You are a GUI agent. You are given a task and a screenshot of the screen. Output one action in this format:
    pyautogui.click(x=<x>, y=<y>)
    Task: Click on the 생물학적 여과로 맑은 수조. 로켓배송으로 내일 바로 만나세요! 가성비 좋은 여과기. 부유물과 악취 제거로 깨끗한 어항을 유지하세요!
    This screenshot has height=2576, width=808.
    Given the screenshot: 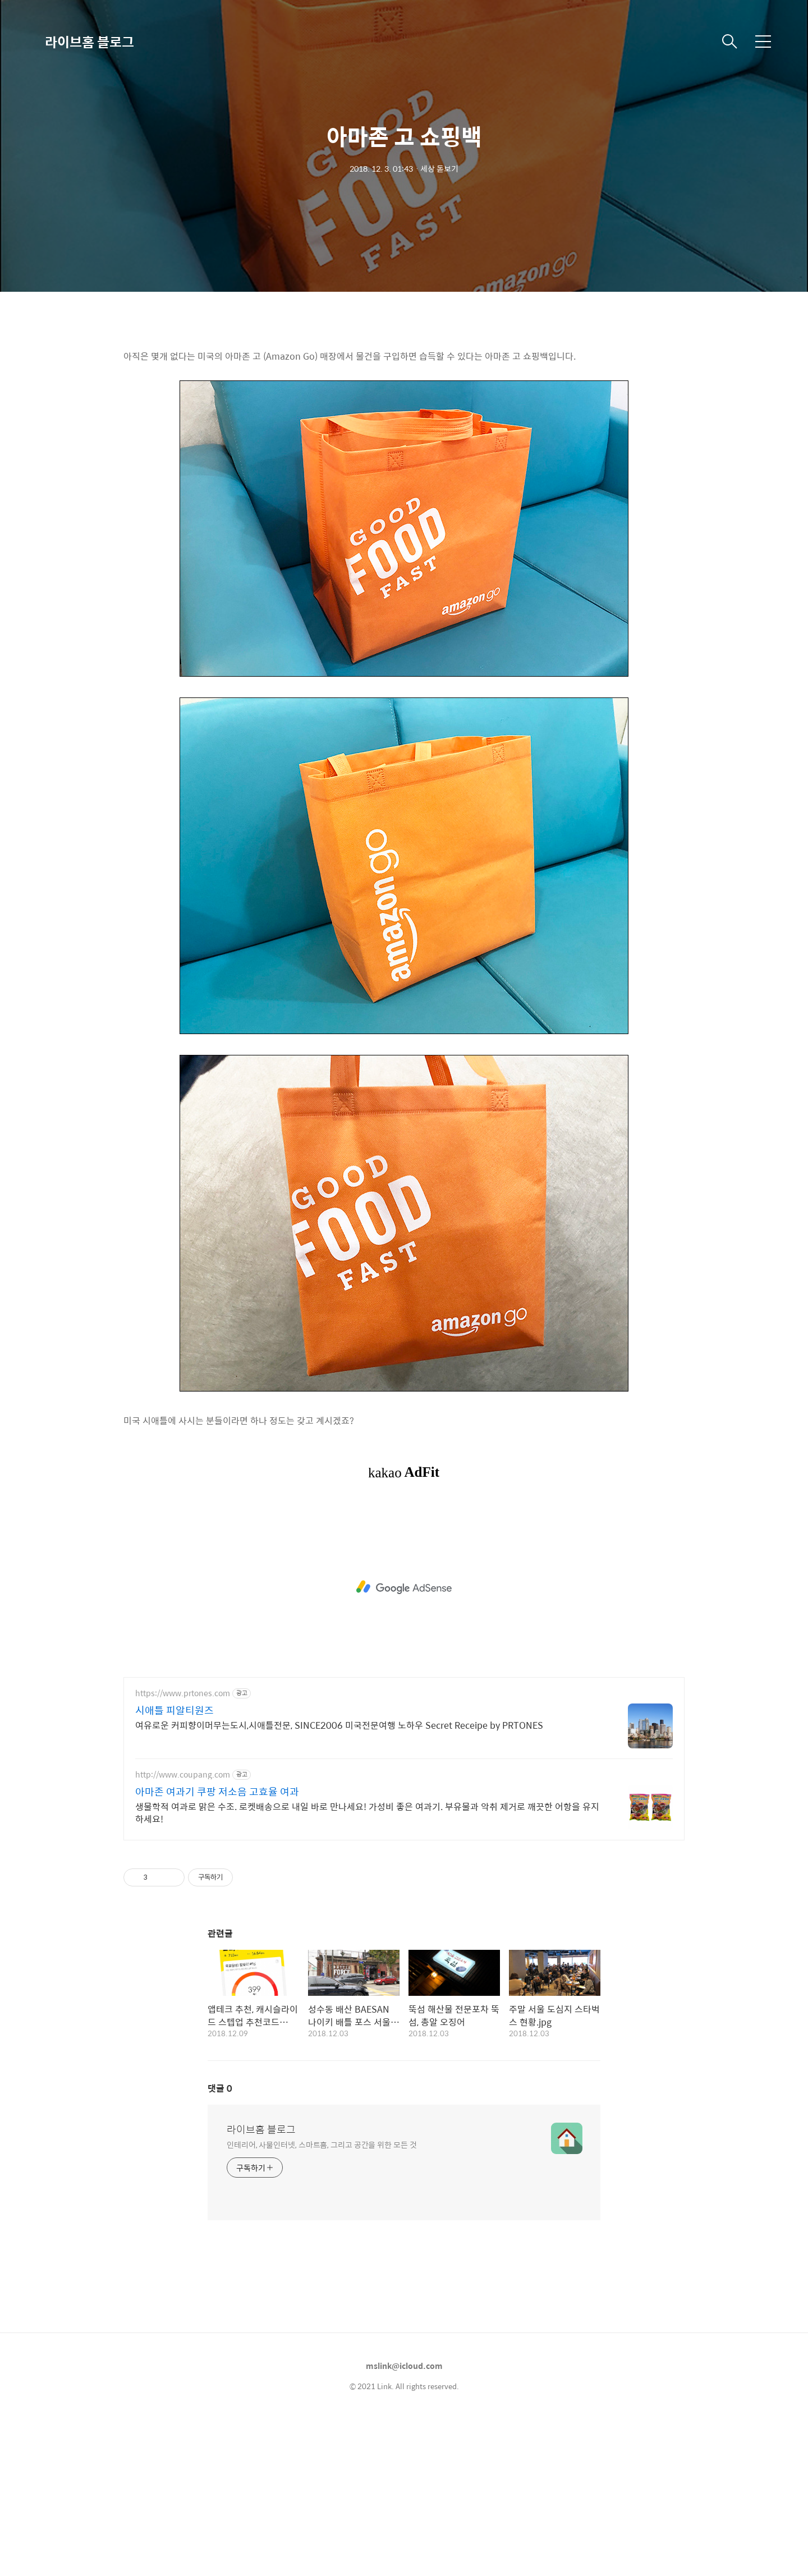 What is the action you would take?
    pyautogui.click(x=367, y=1969)
    